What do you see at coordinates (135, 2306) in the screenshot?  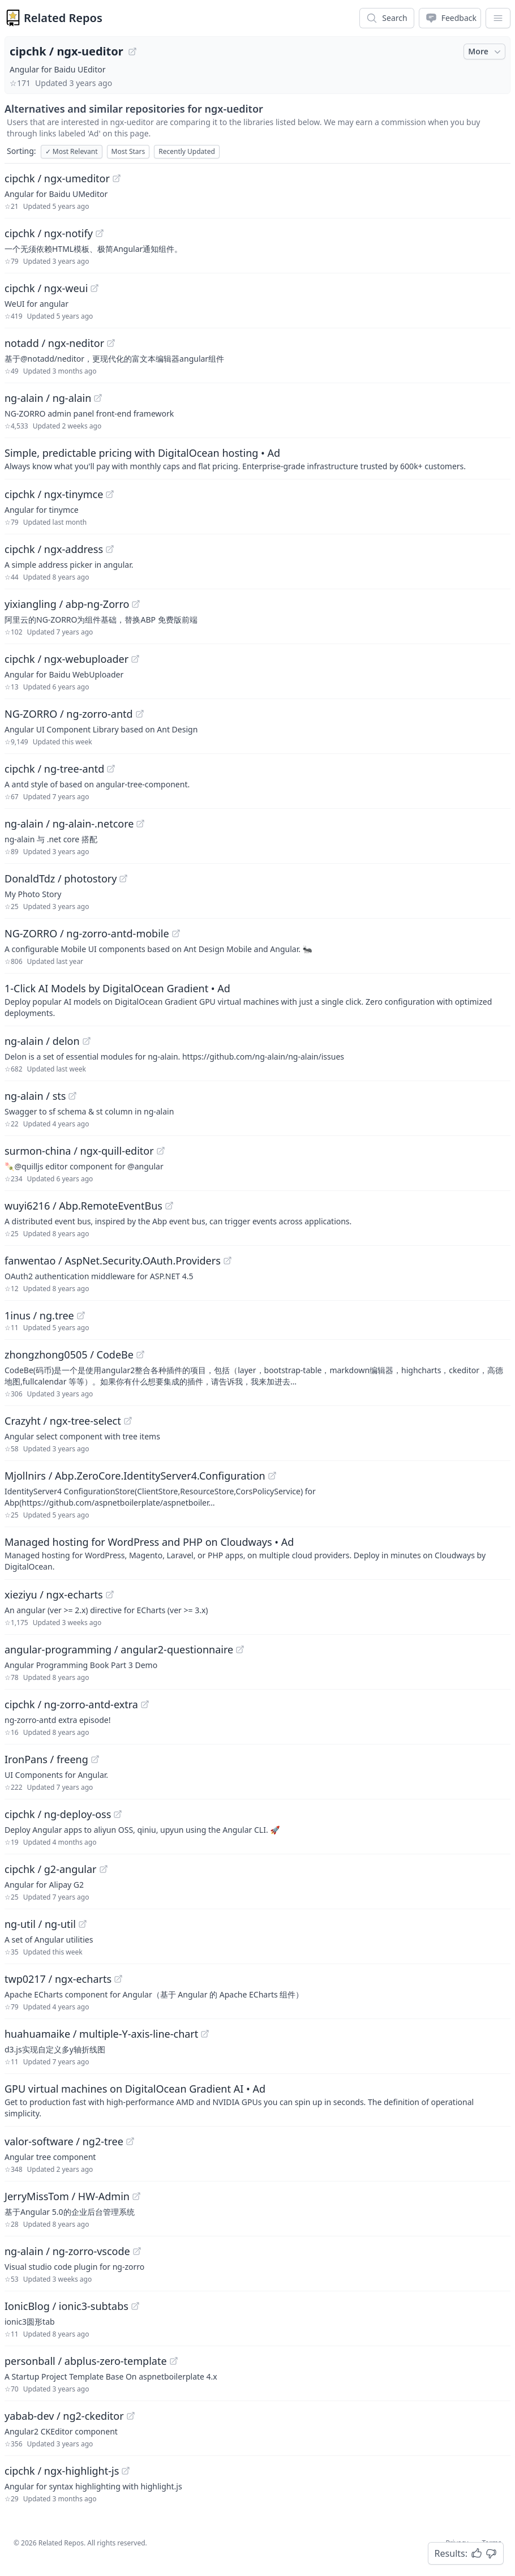 I see `[View "IonicBlog/ionic3-subtabs" on GitHub]` at bounding box center [135, 2306].